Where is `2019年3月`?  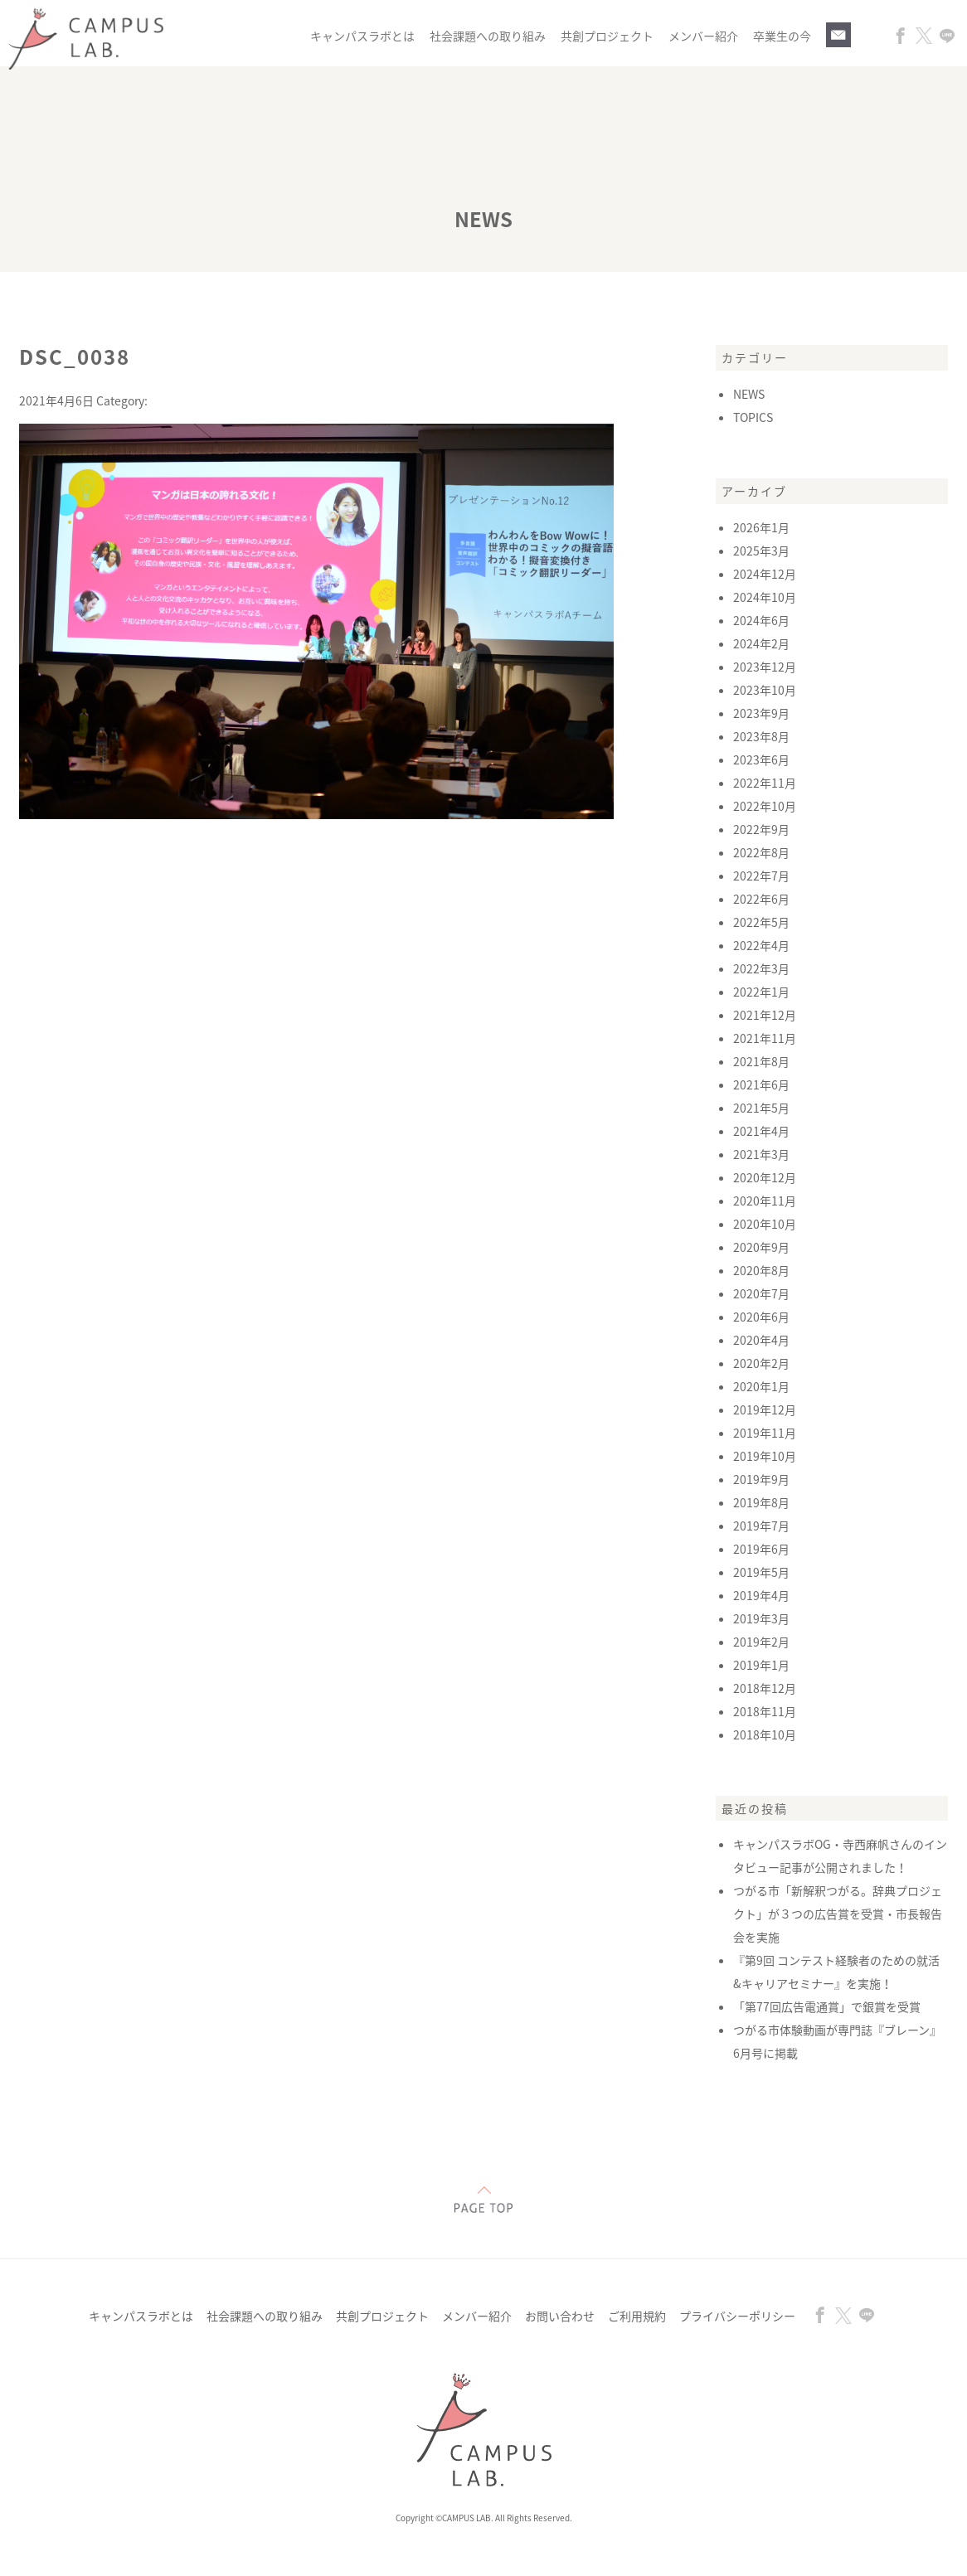 2019年3月 is located at coordinates (761, 1618).